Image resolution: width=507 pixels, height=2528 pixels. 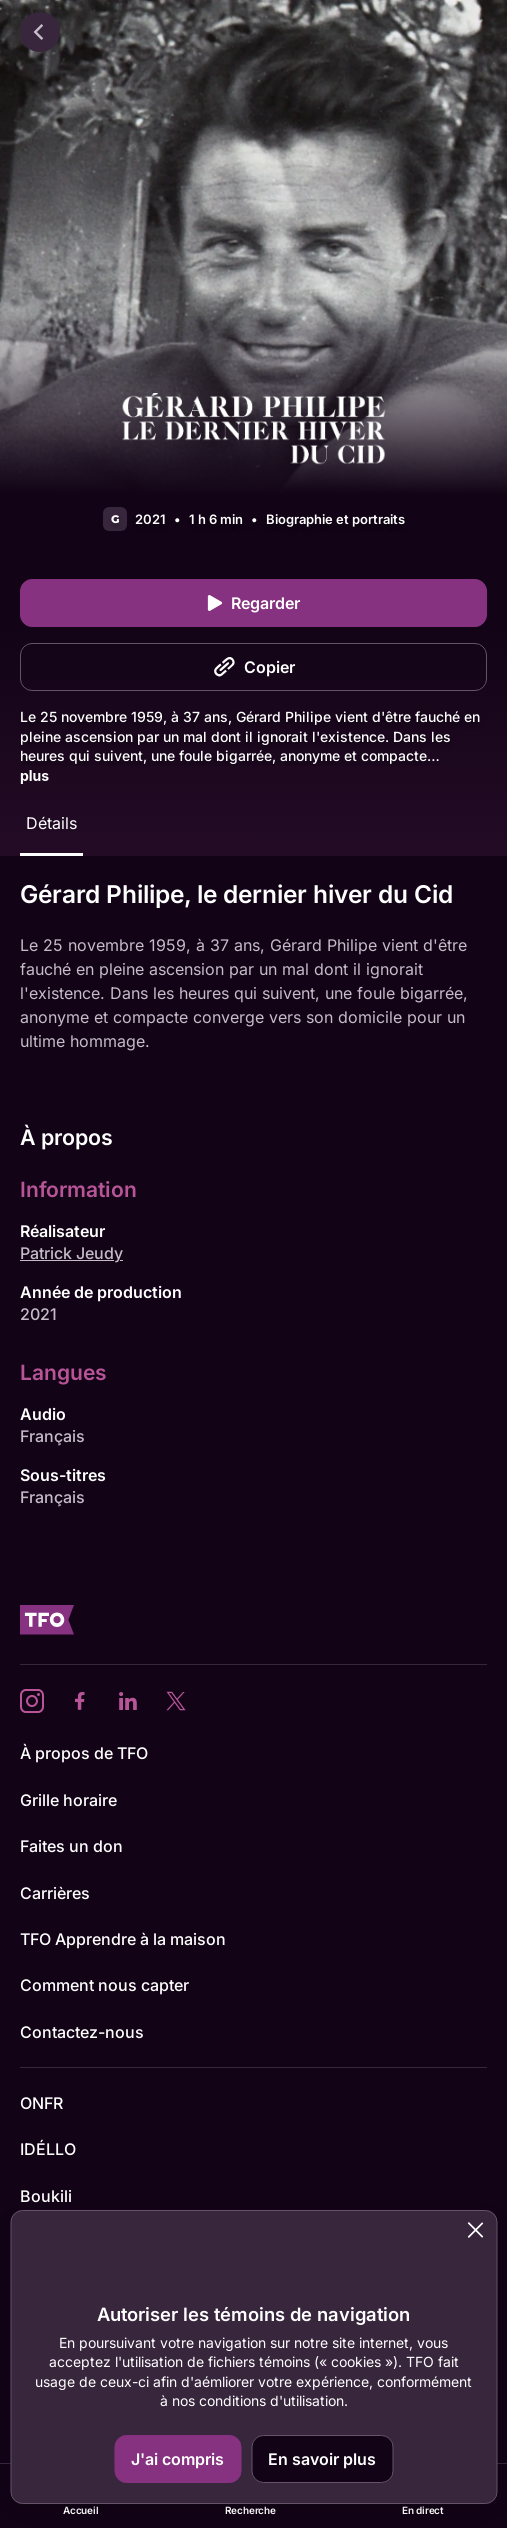 What do you see at coordinates (40, 32) in the screenshot?
I see `[Retour]` at bounding box center [40, 32].